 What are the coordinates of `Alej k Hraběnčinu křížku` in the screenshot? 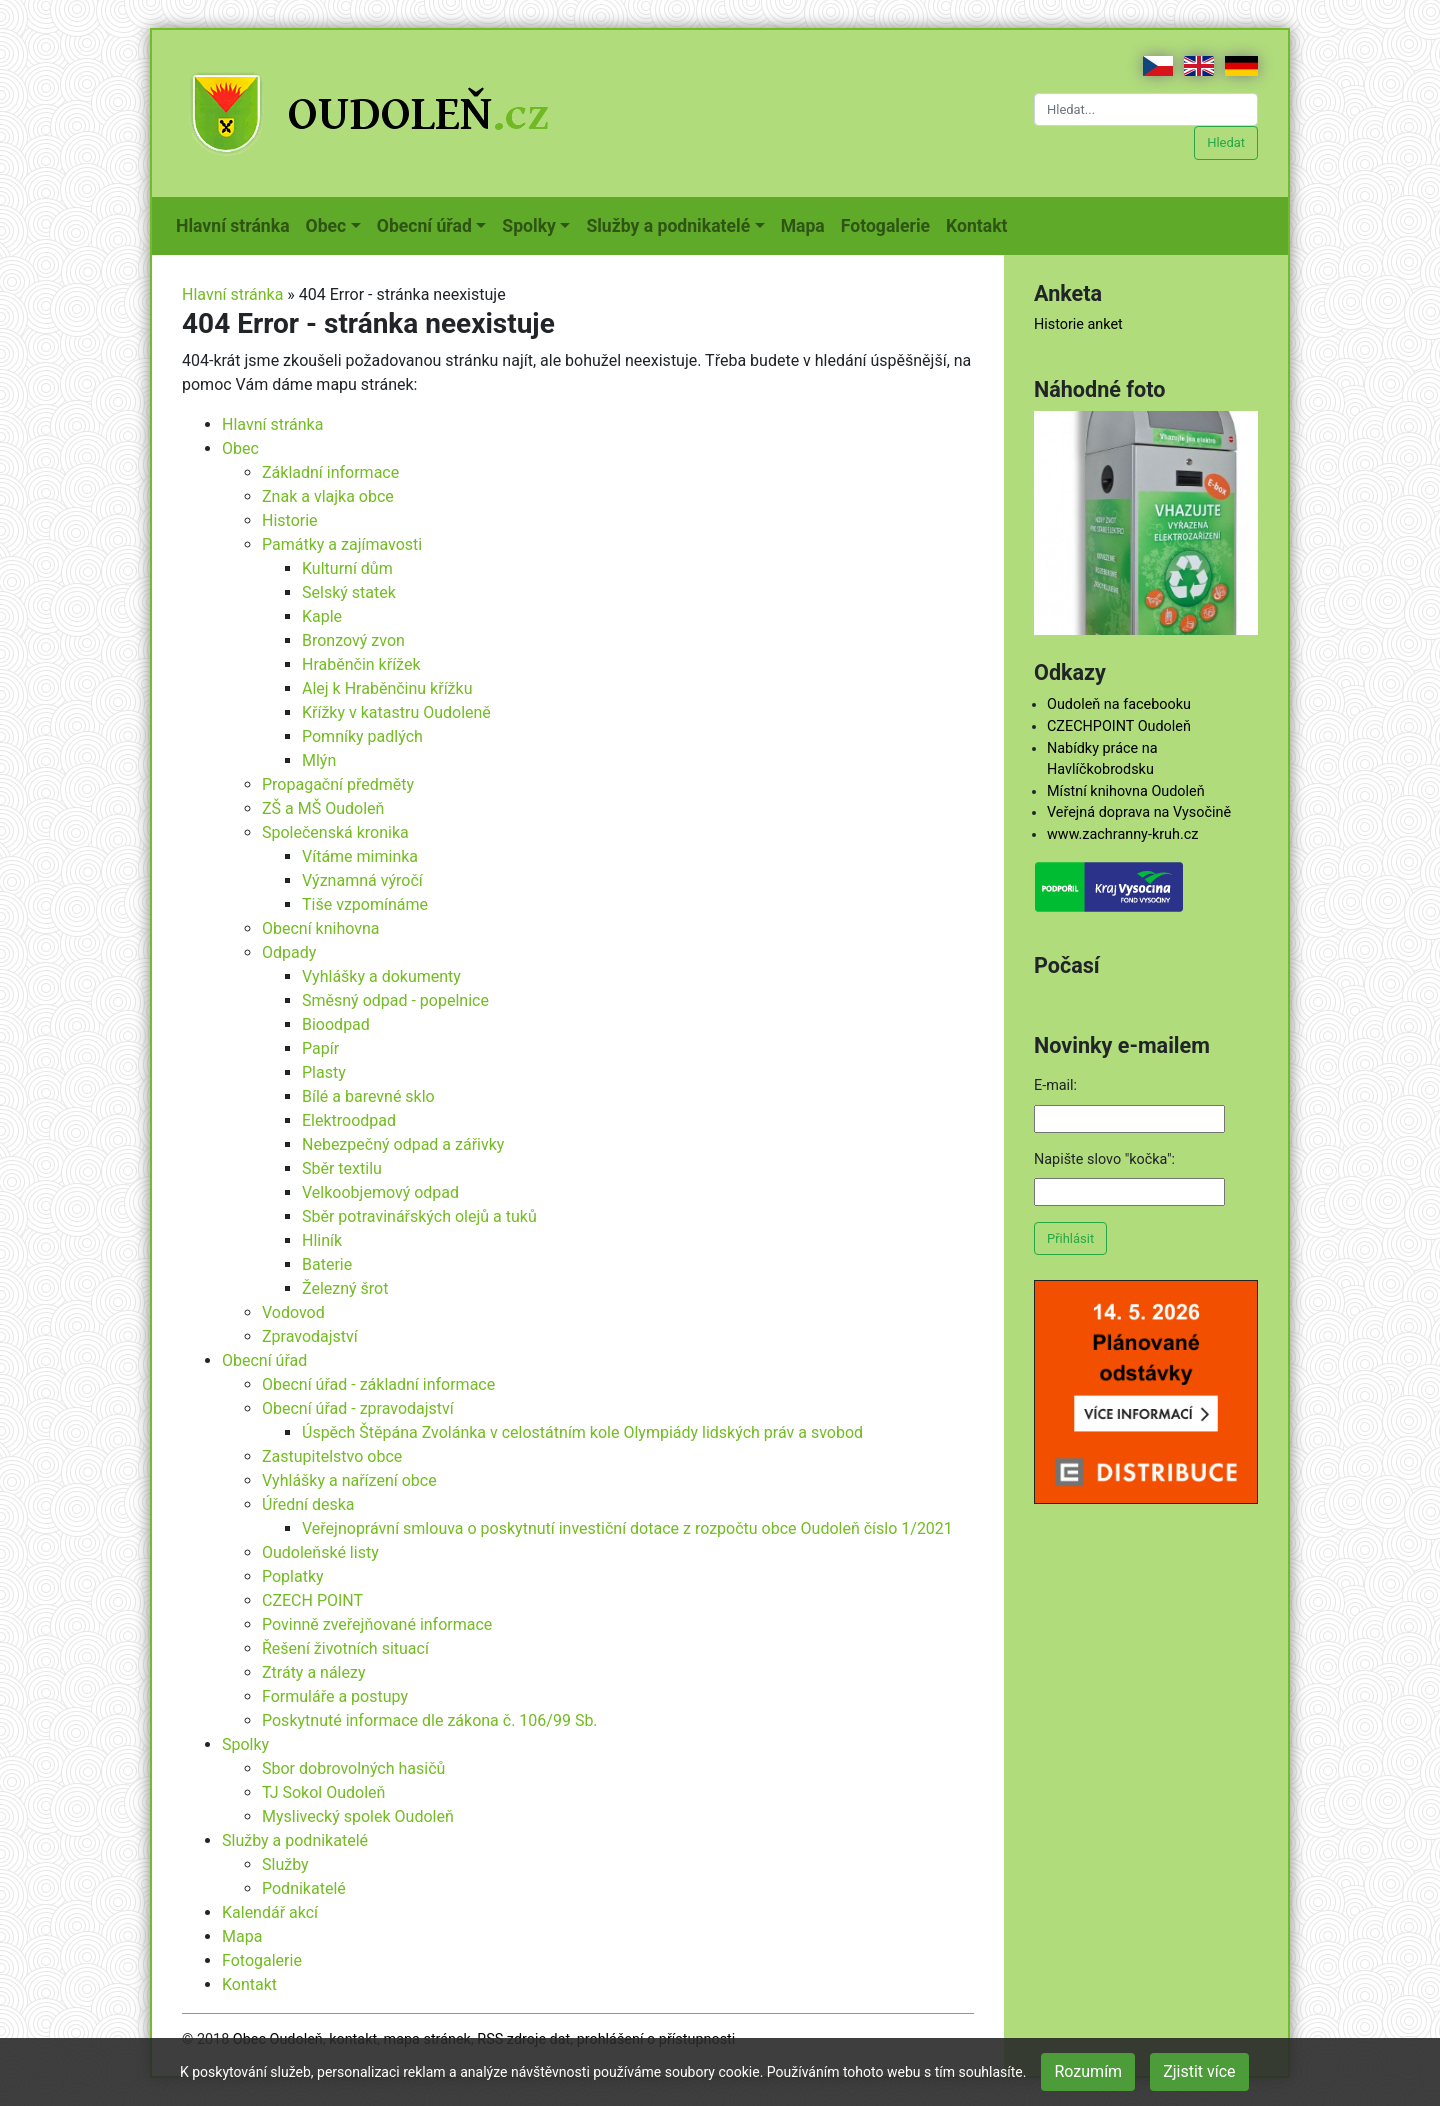 It's located at (387, 688).